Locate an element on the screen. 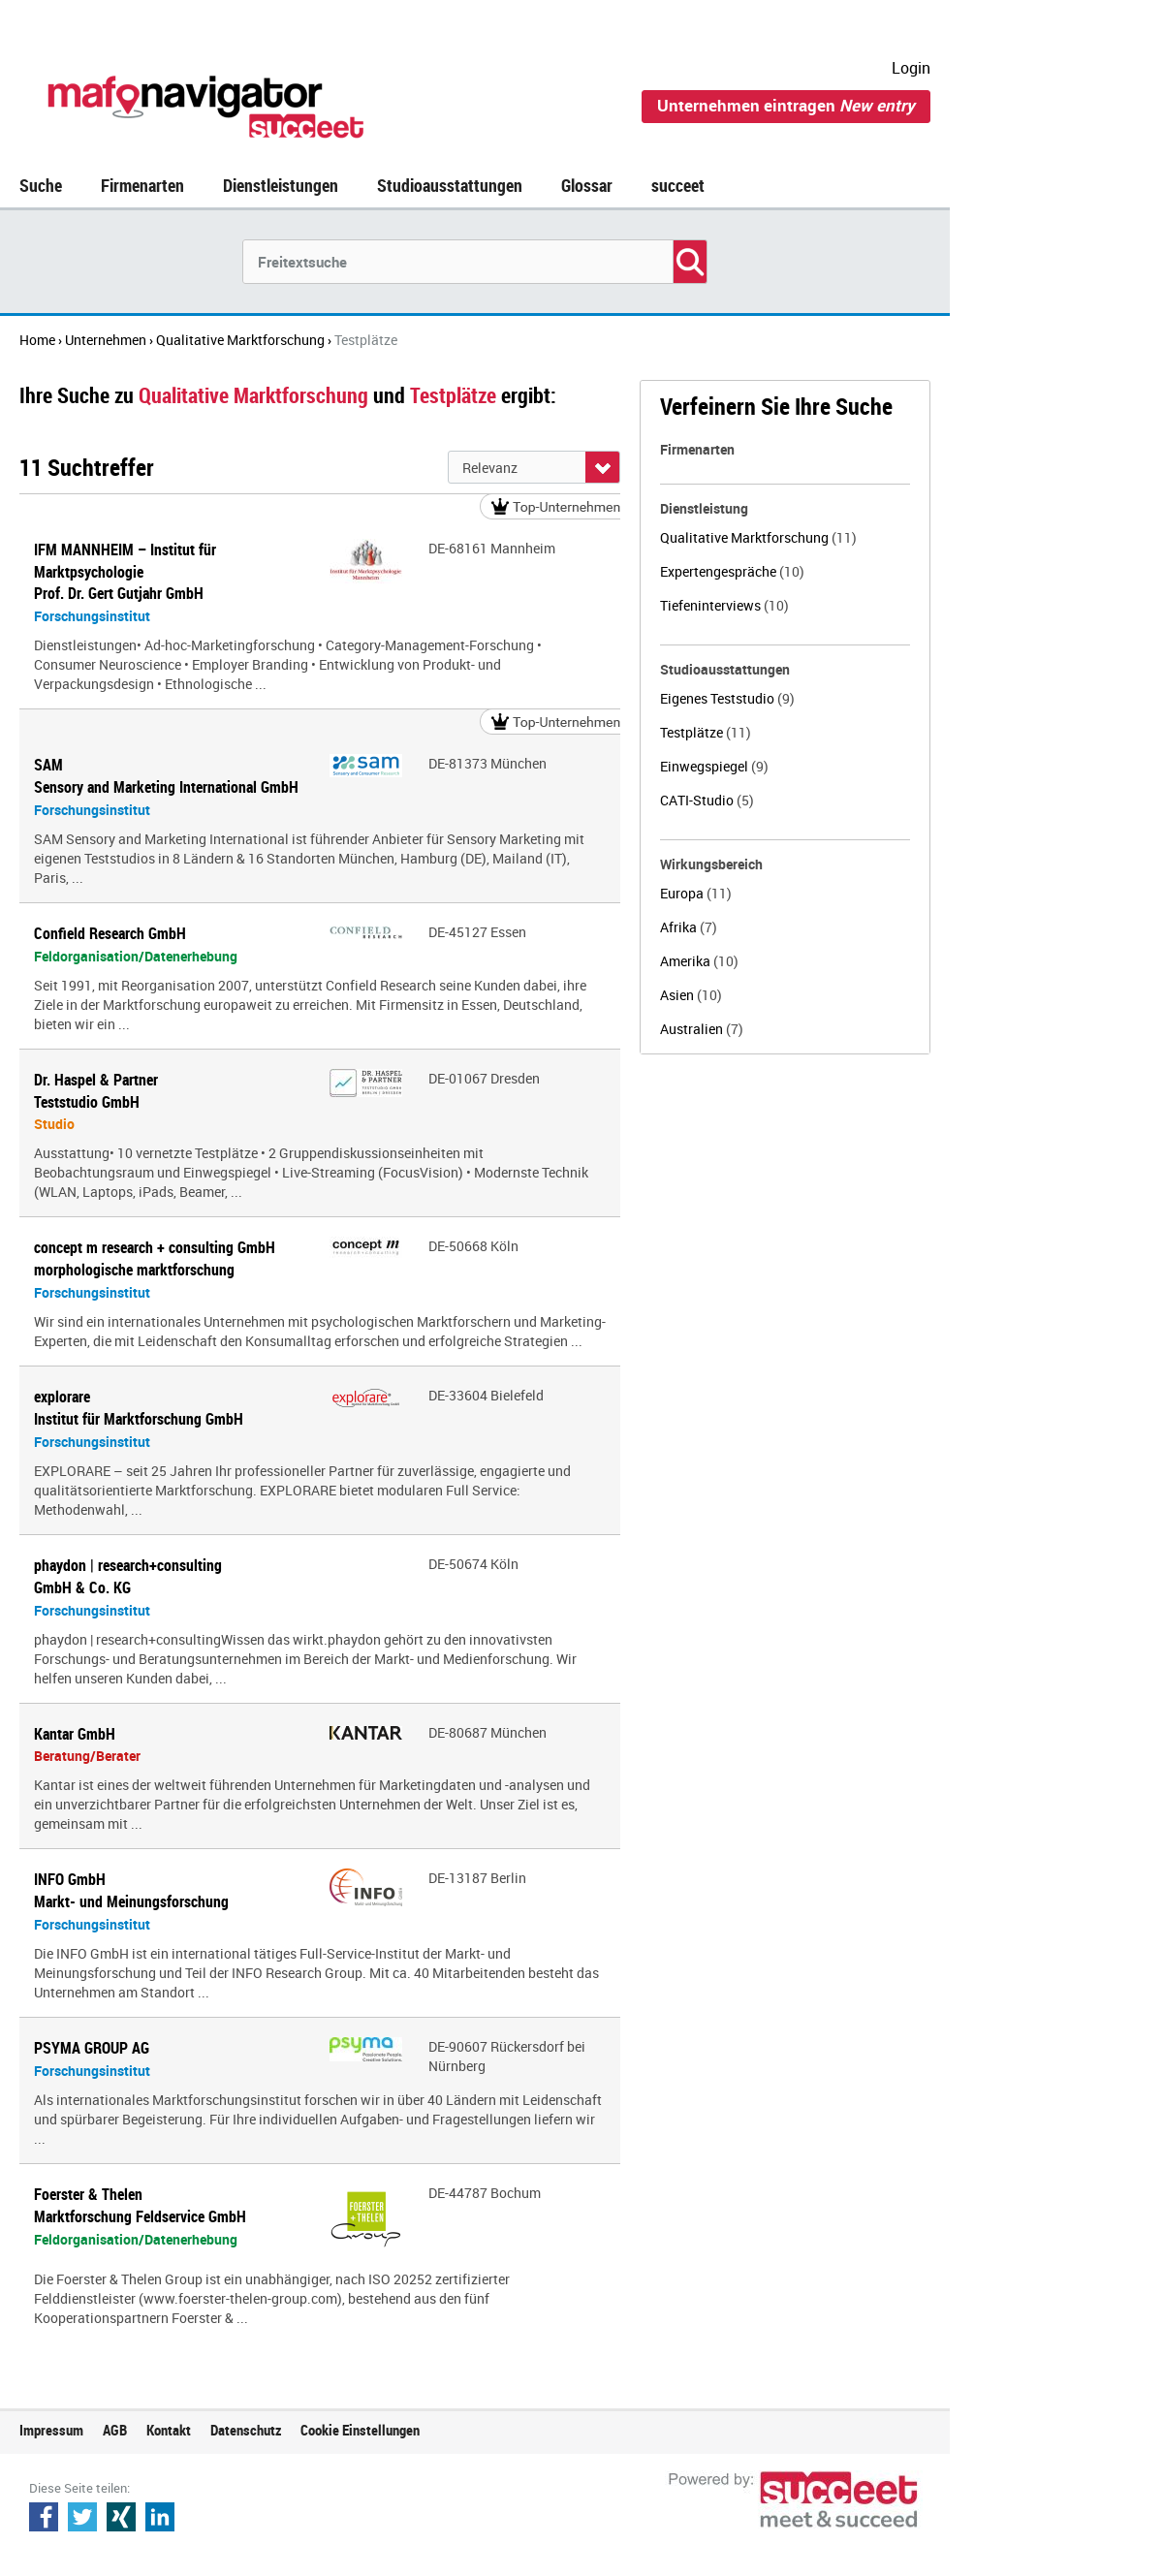 The width and height of the screenshot is (1163, 2576). Expertengespräche is located at coordinates (732, 571).